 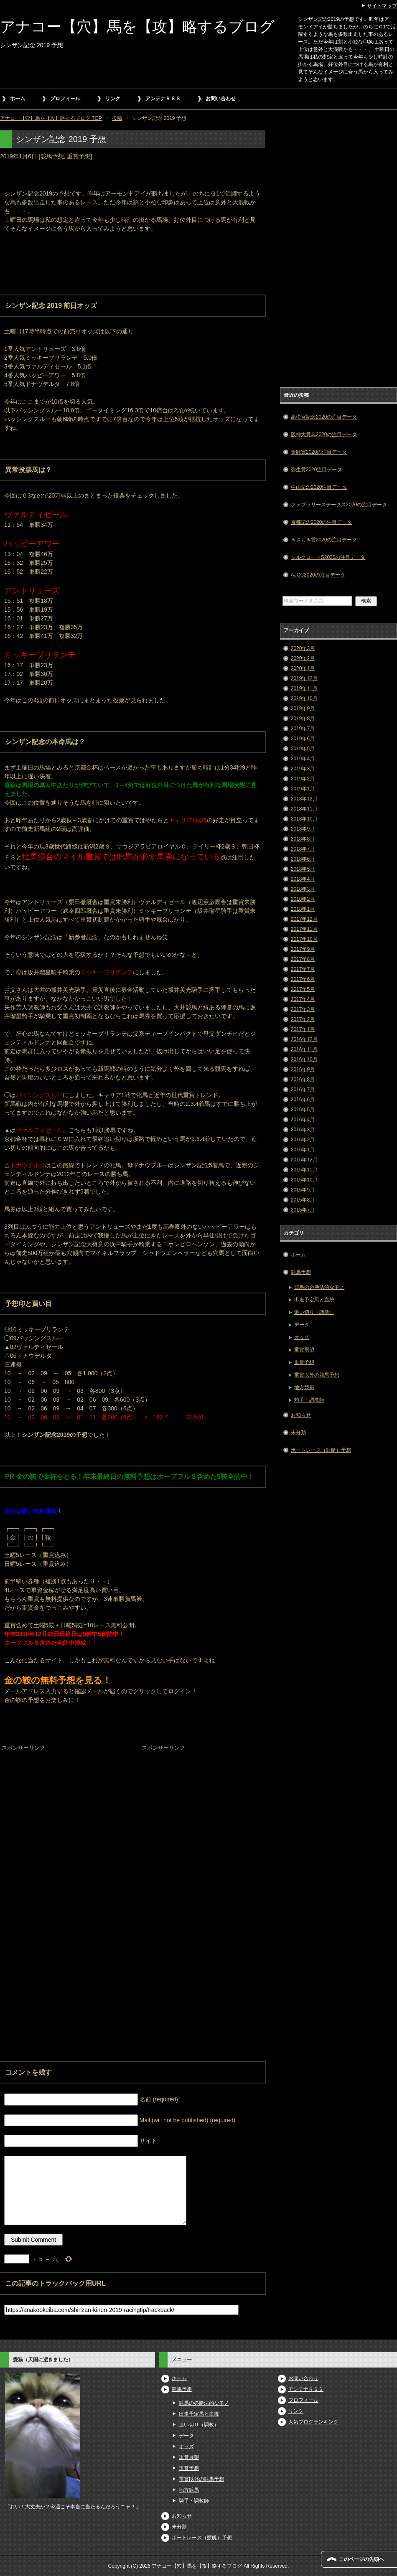 What do you see at coordinates (303, 1120) in the screenshot?
I see `2016年4月` at bounding box center [303, 1120].